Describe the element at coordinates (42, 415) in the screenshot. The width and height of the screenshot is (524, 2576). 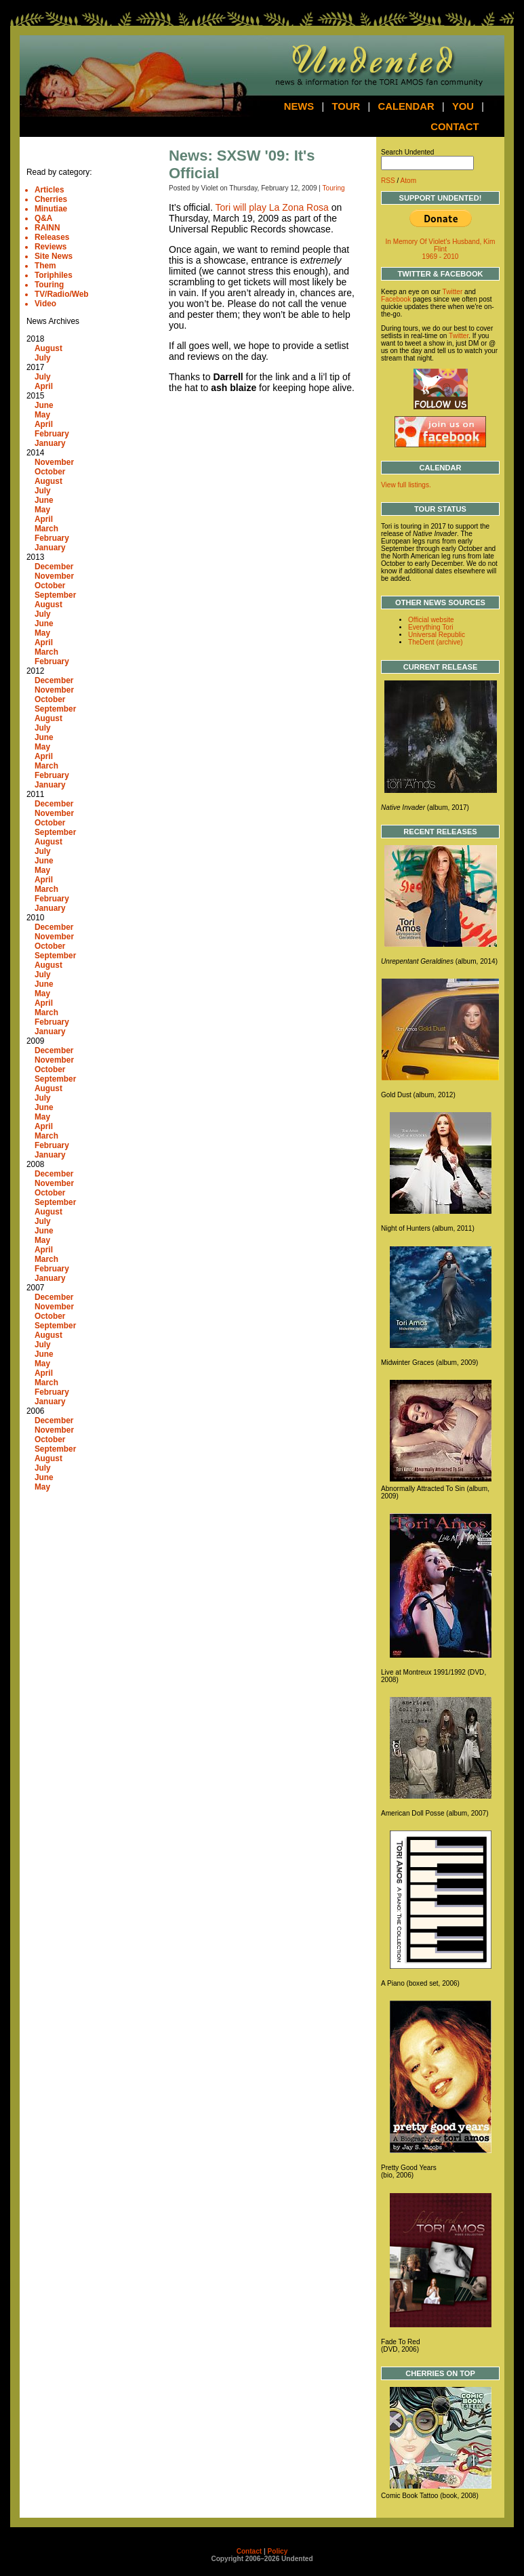
I see `May` at that location.